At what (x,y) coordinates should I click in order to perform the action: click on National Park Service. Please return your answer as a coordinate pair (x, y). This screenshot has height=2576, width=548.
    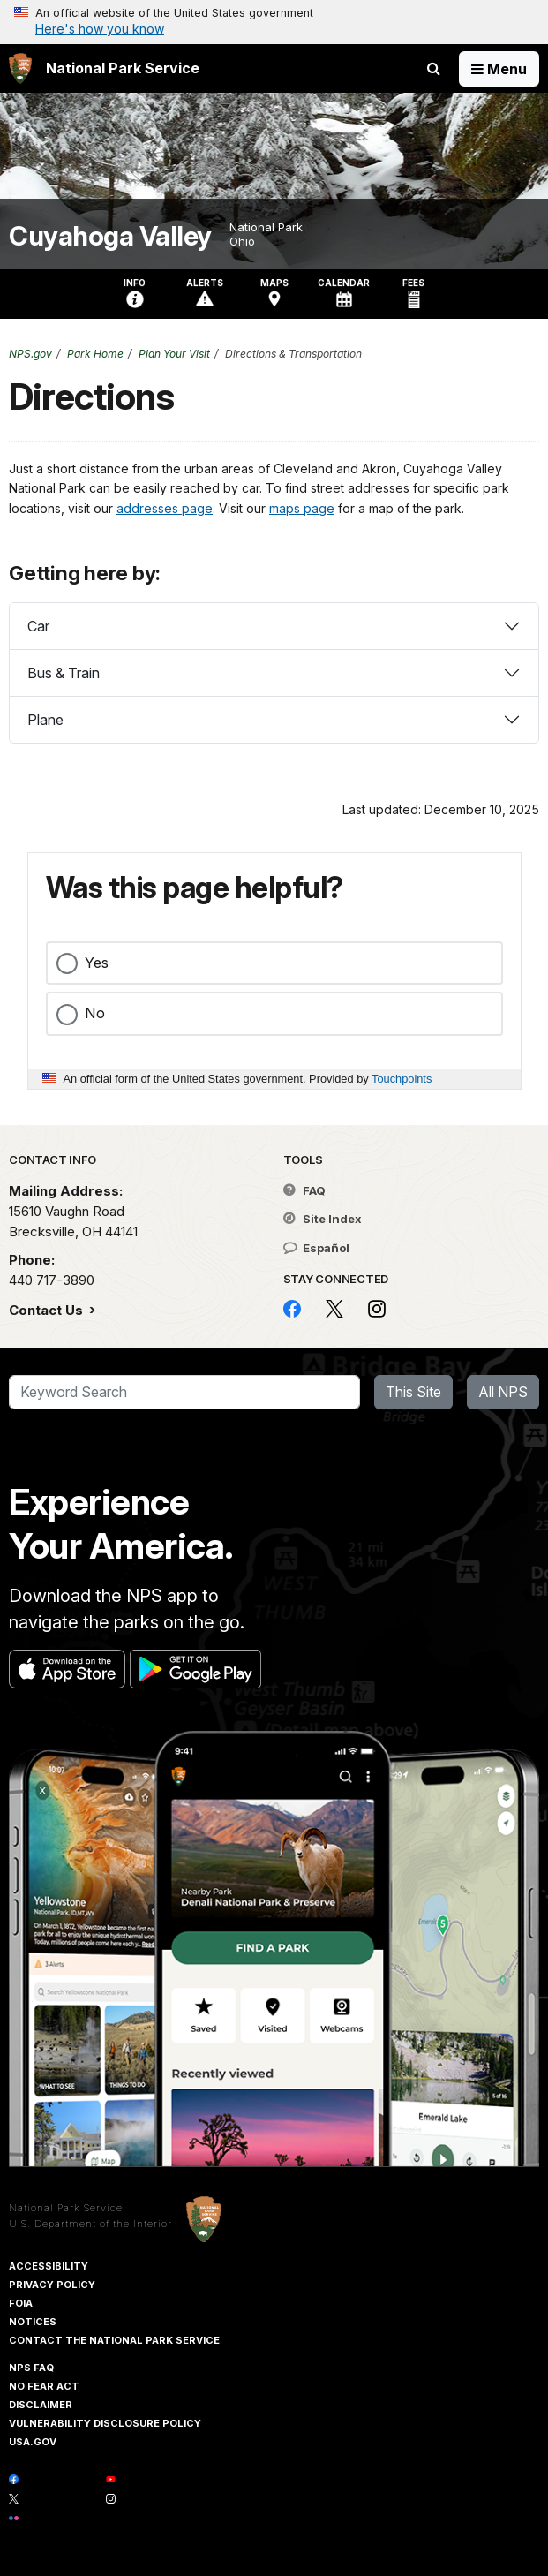
    Looking at the image, I should click on (66, 2208).